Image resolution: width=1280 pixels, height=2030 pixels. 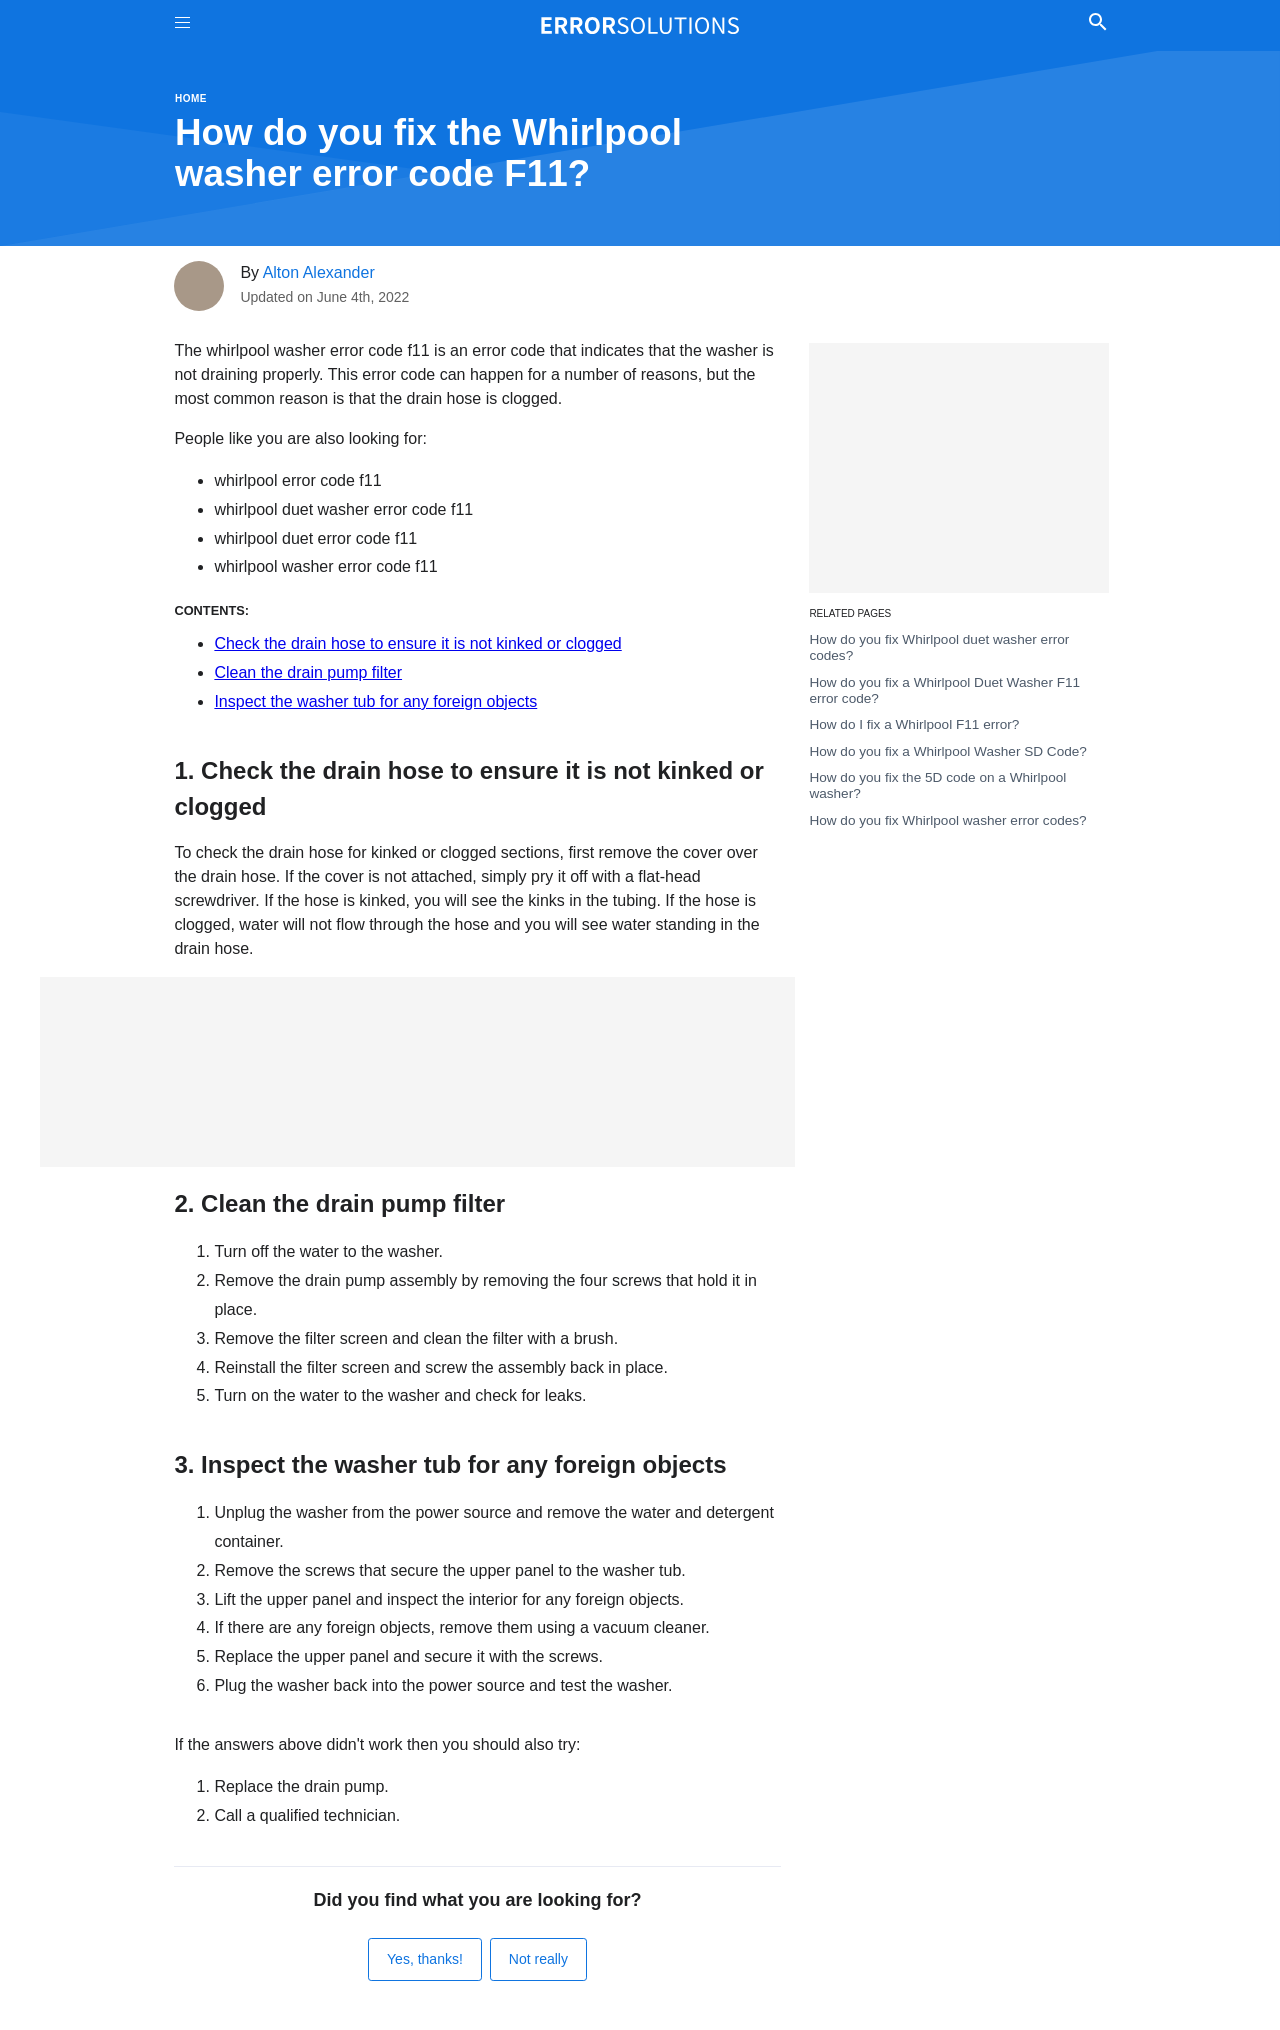 I want to click on Clean the drain pump filter, so click(x=308, y=672).